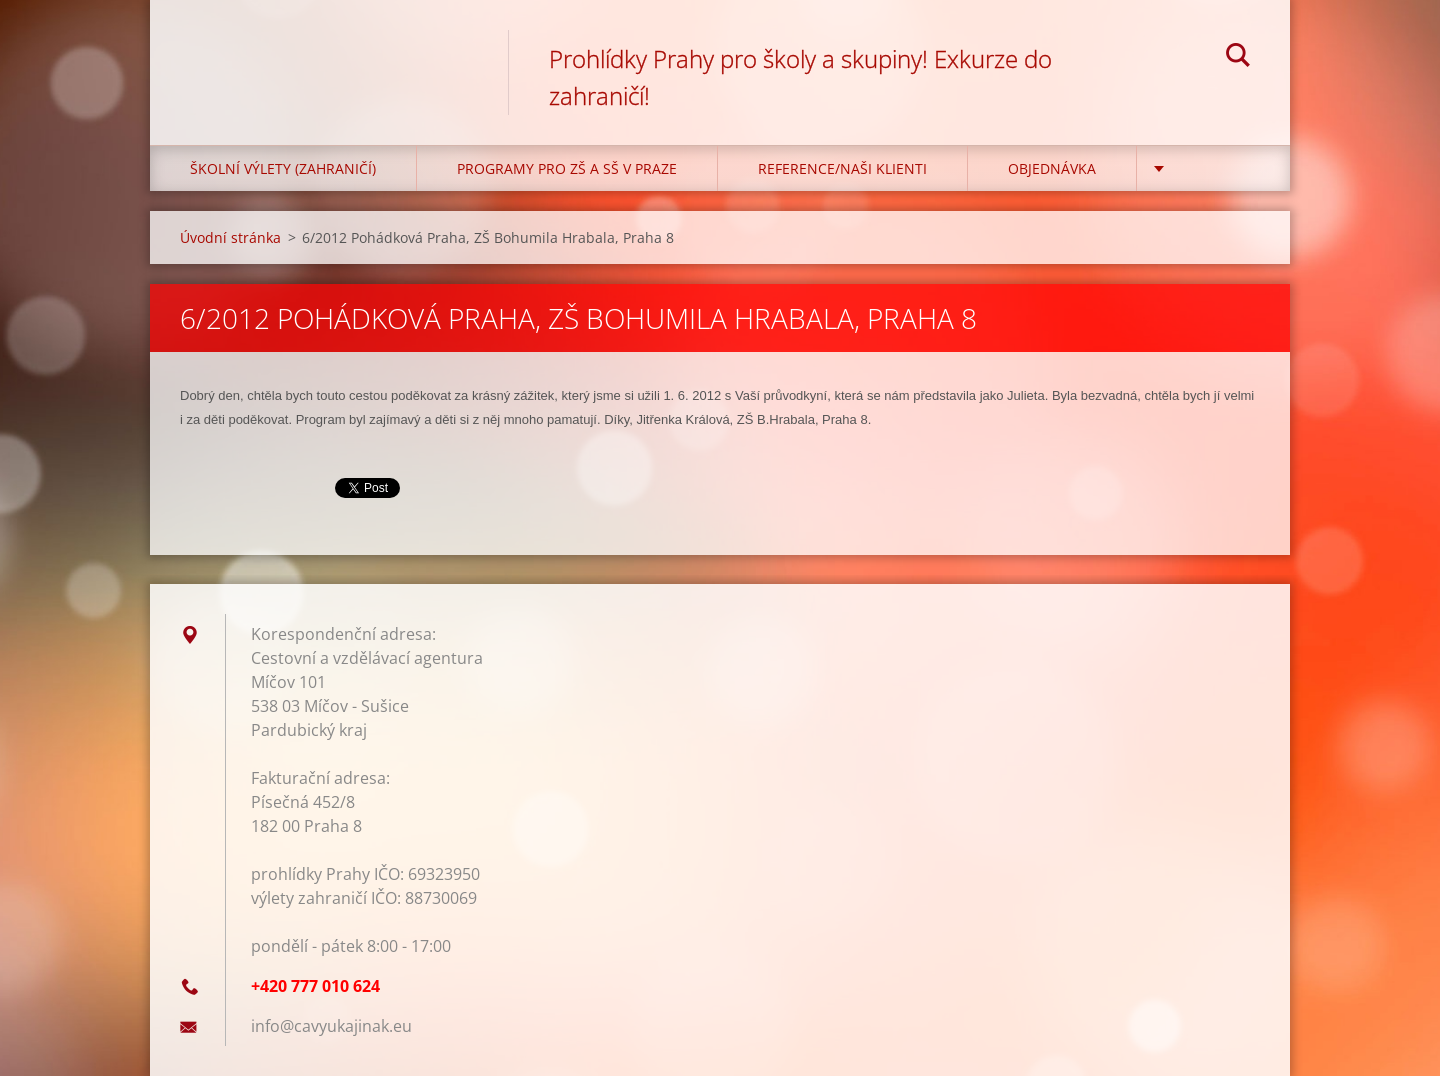 The width and height of the screenshot is (1440, 1076). I want to click on Úvodní stránka, so click(230, 237).